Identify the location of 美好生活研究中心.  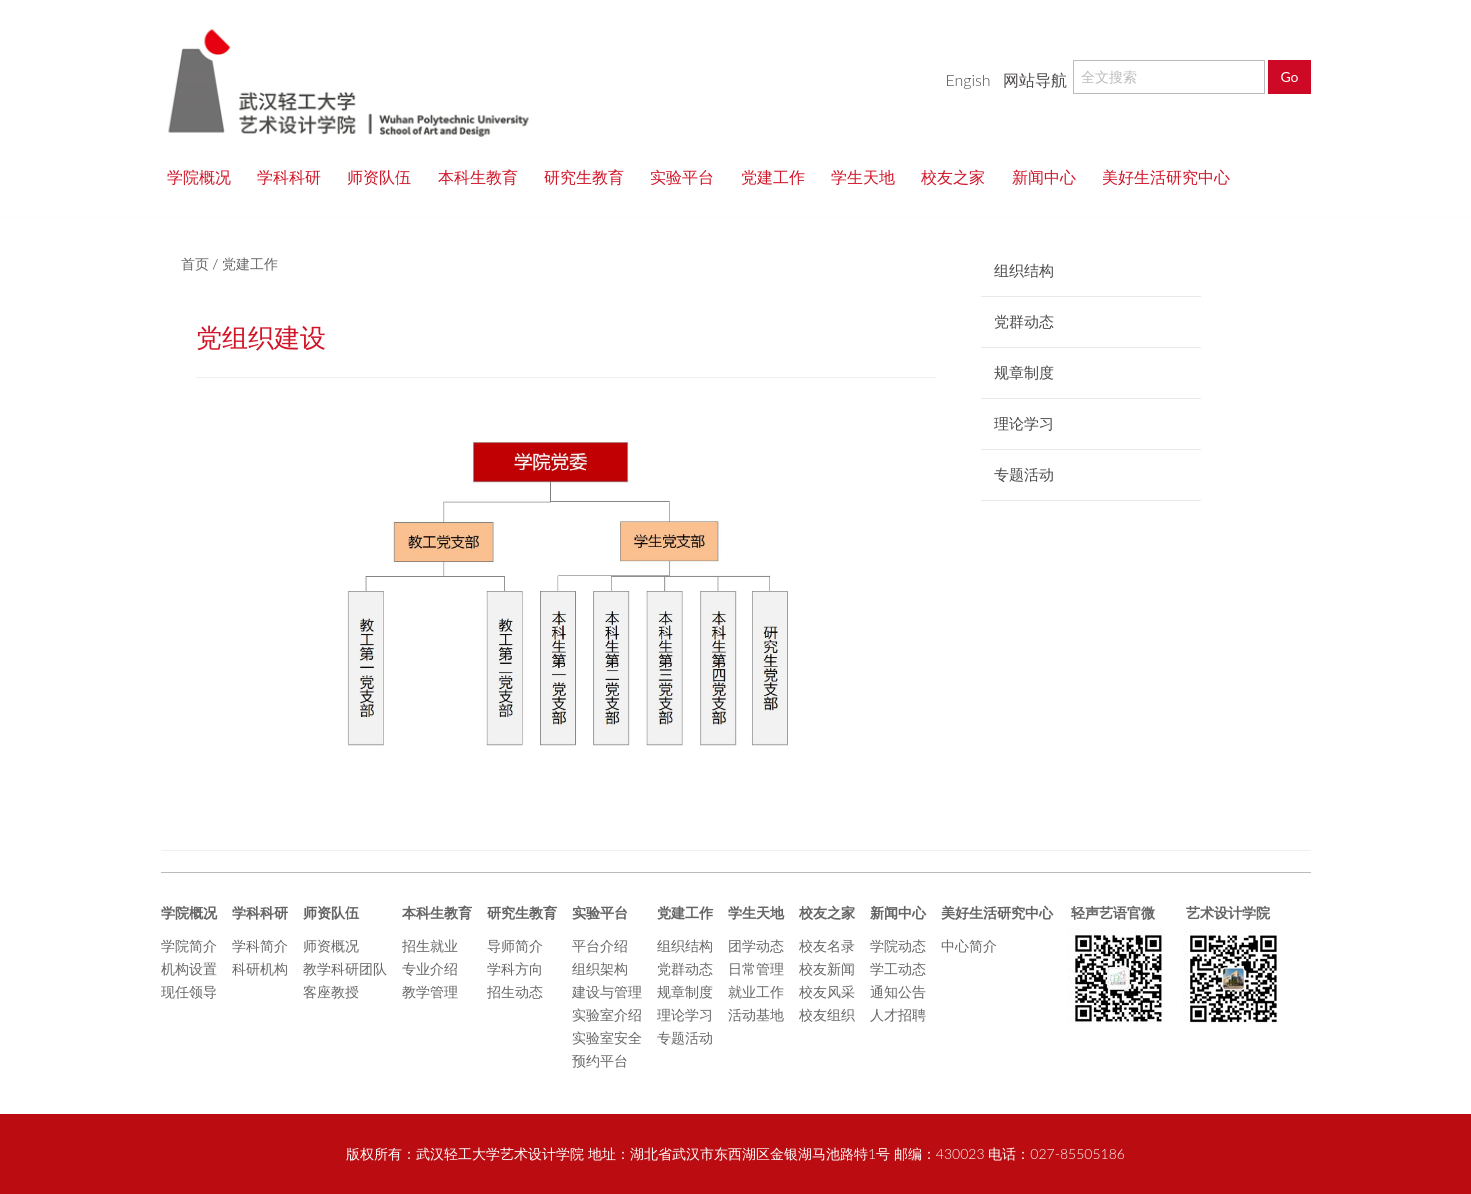
(1166, 176).